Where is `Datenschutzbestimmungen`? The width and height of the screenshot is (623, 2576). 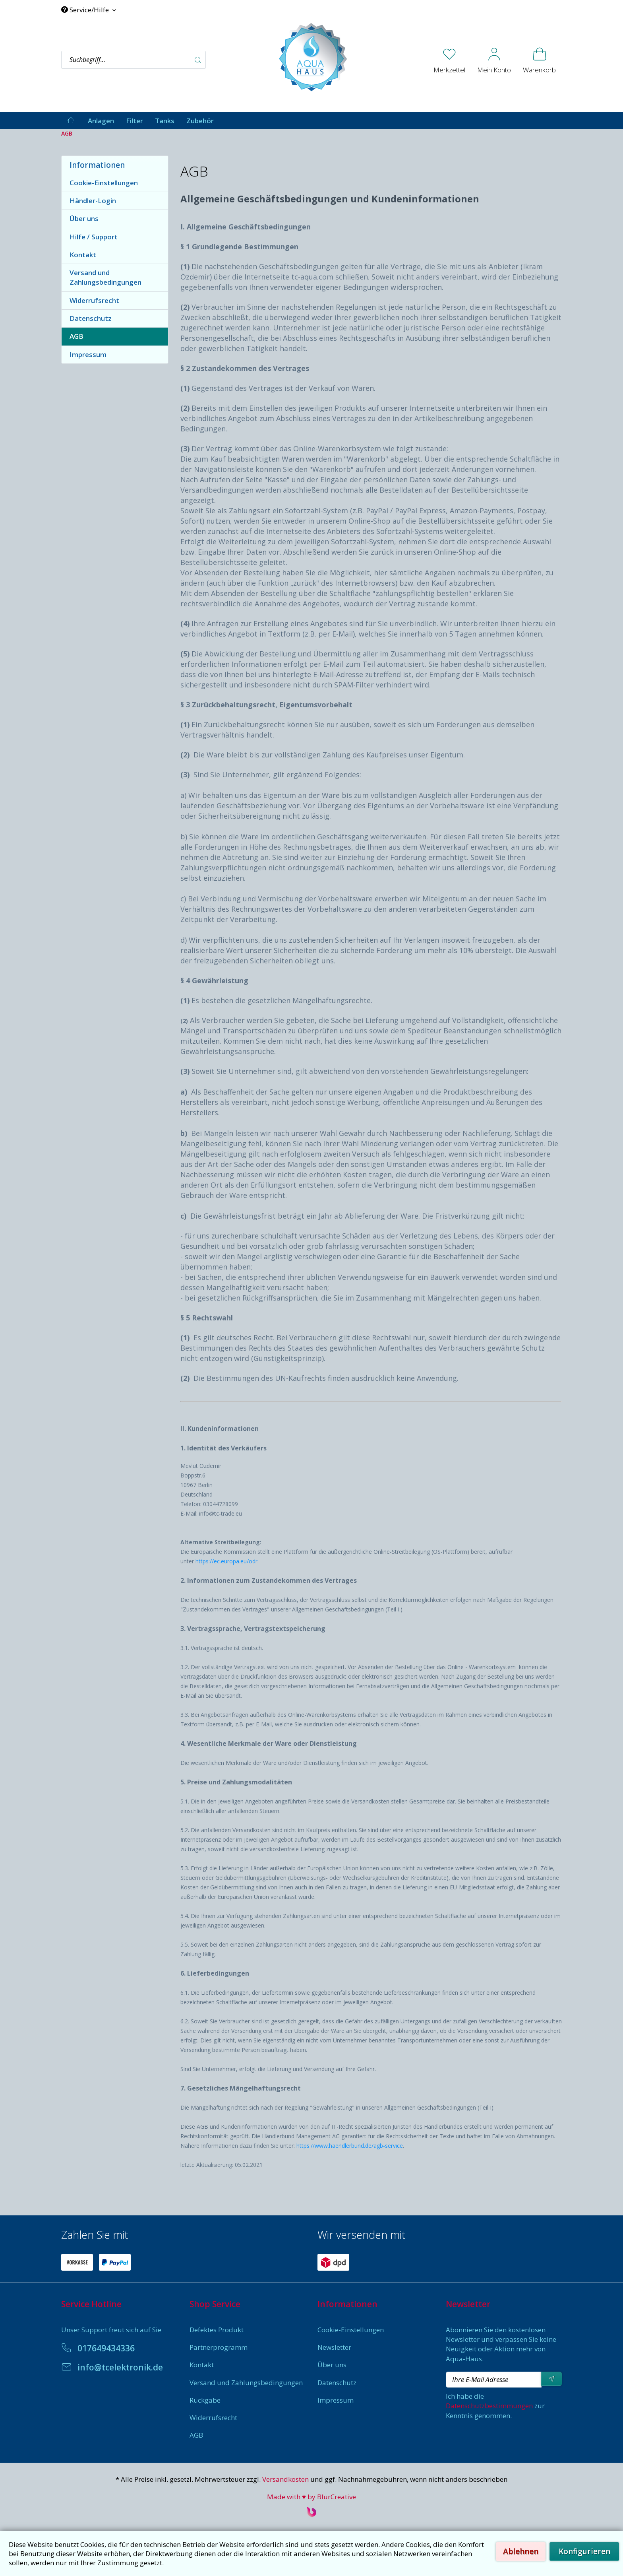 Datenschutzbestimmungen is located at coordinates (489, 2405).